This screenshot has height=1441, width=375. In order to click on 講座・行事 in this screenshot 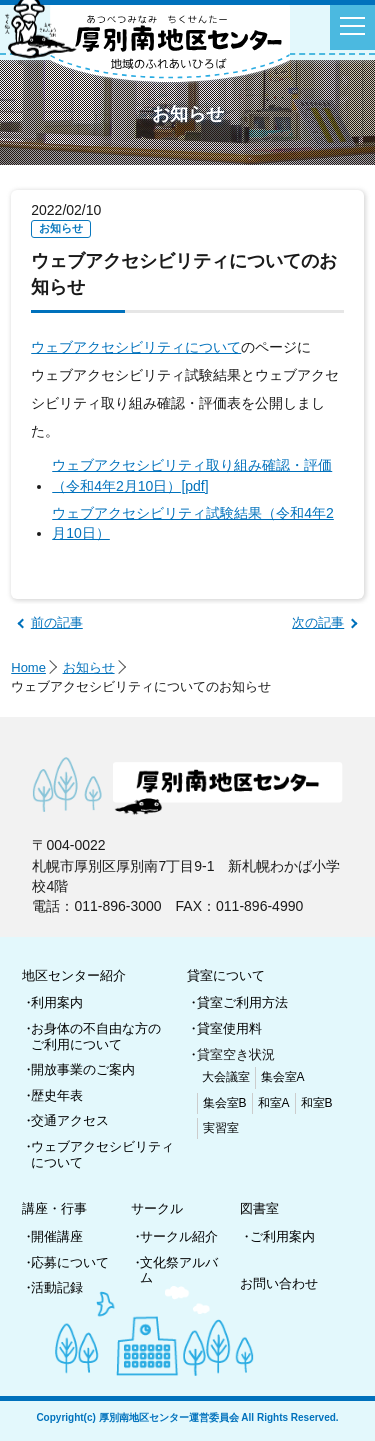, I will do `click(54, 1208)`.